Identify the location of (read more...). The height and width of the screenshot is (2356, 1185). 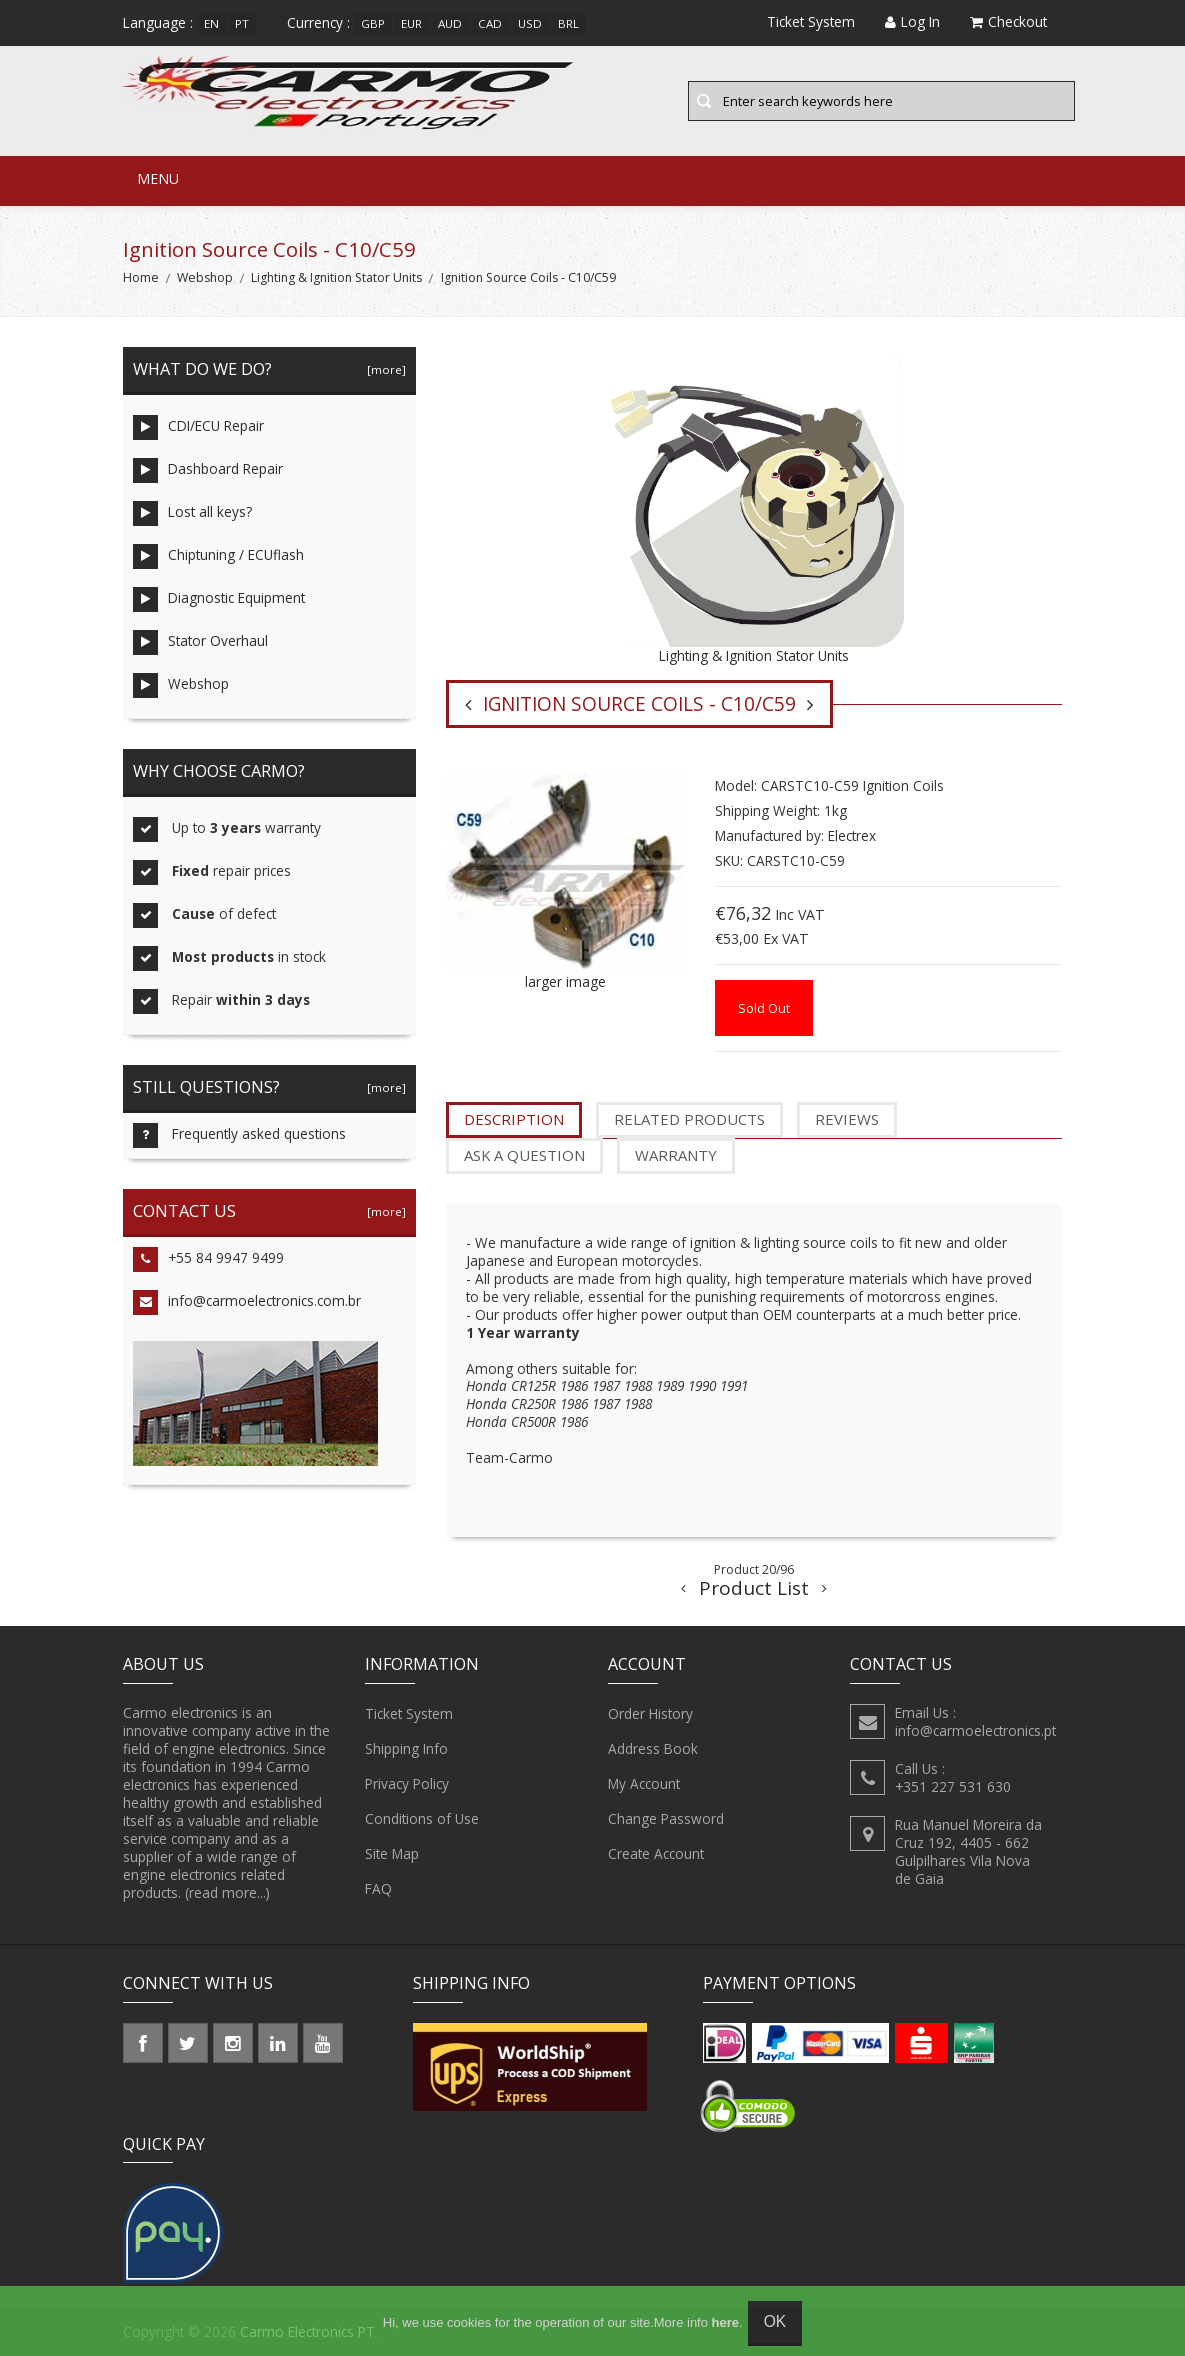
(227, 1892).